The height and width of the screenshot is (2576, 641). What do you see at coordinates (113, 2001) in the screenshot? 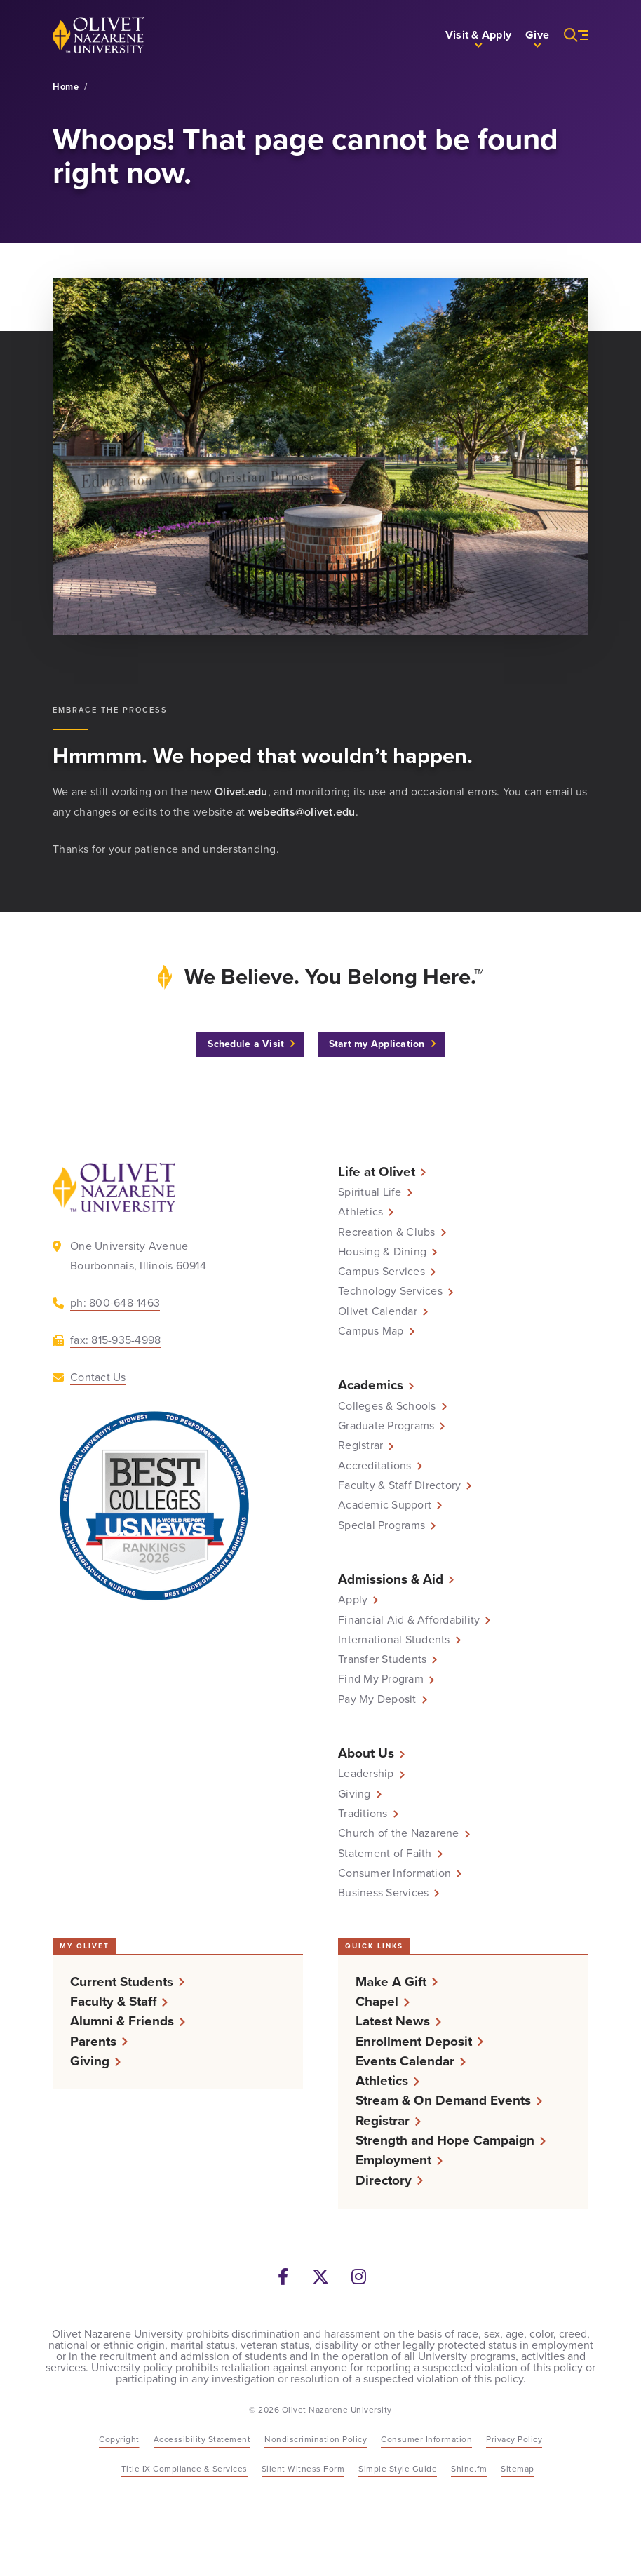
I see `Faculty & Staff` at bounding box center [113, 2001].